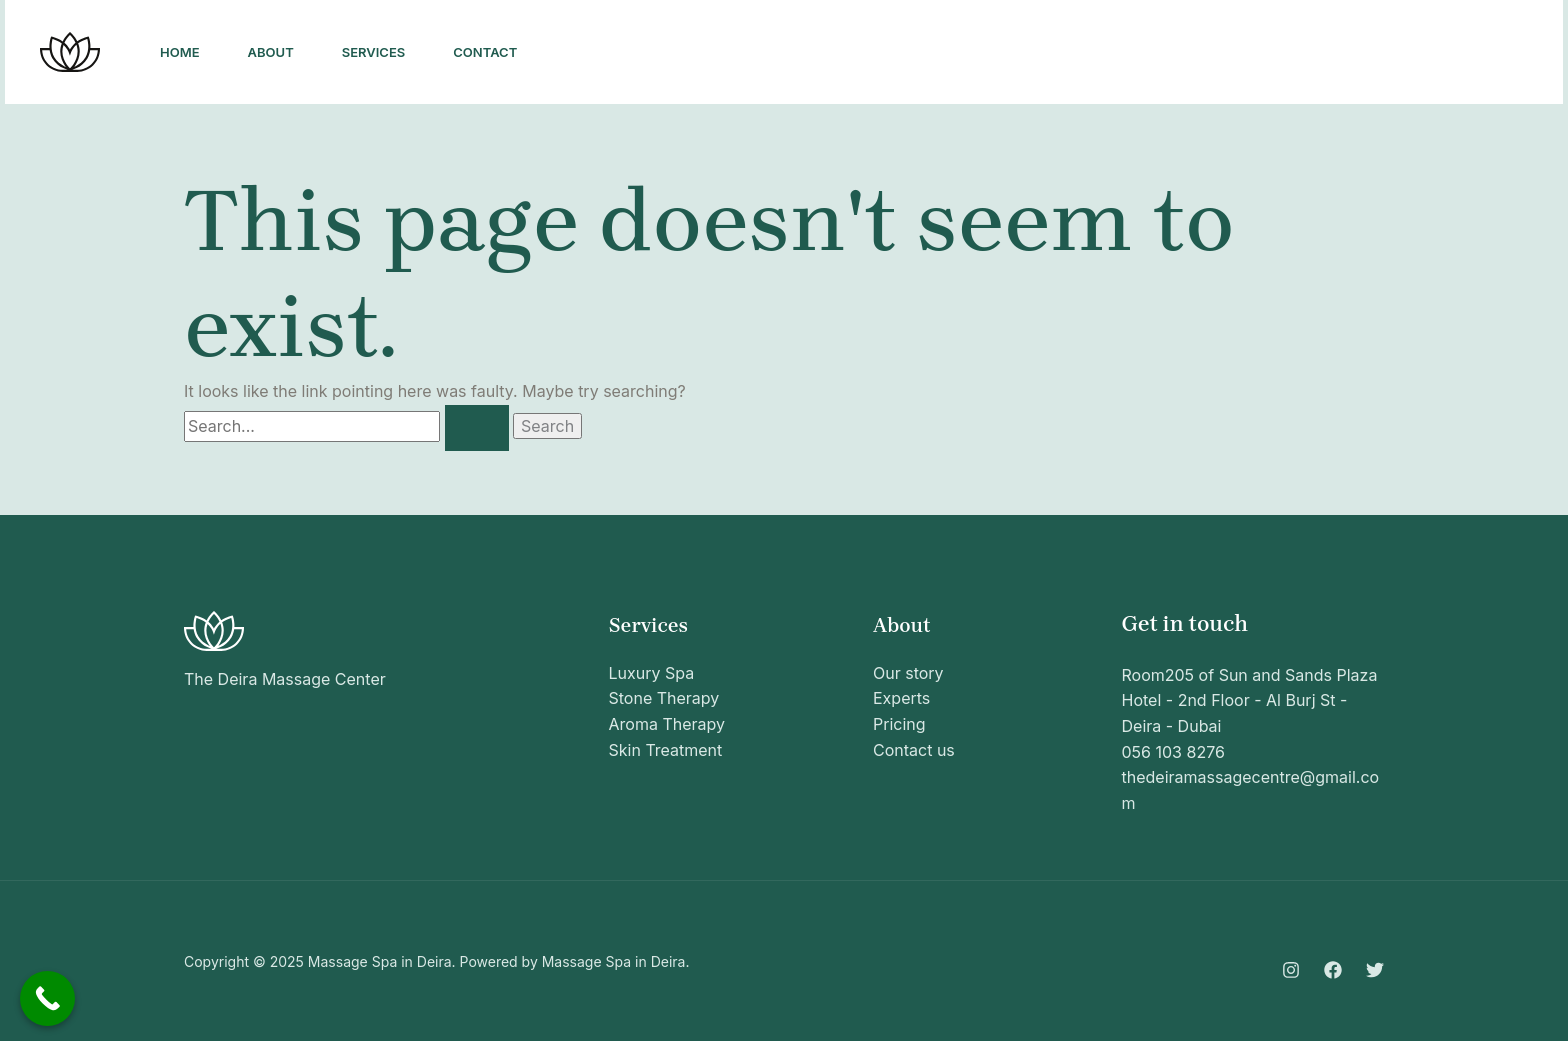 The image size is (1568, 1041). Describe the element at coordinates (374, 52) in the screenshot. I see `Services` at that location.